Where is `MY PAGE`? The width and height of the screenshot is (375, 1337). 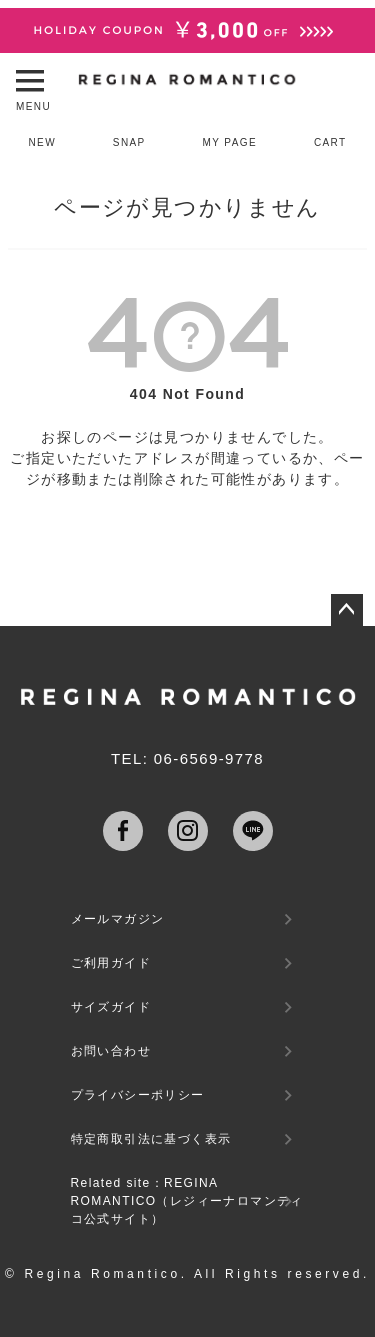 MY PAGE is located at coordinates (230, 142).